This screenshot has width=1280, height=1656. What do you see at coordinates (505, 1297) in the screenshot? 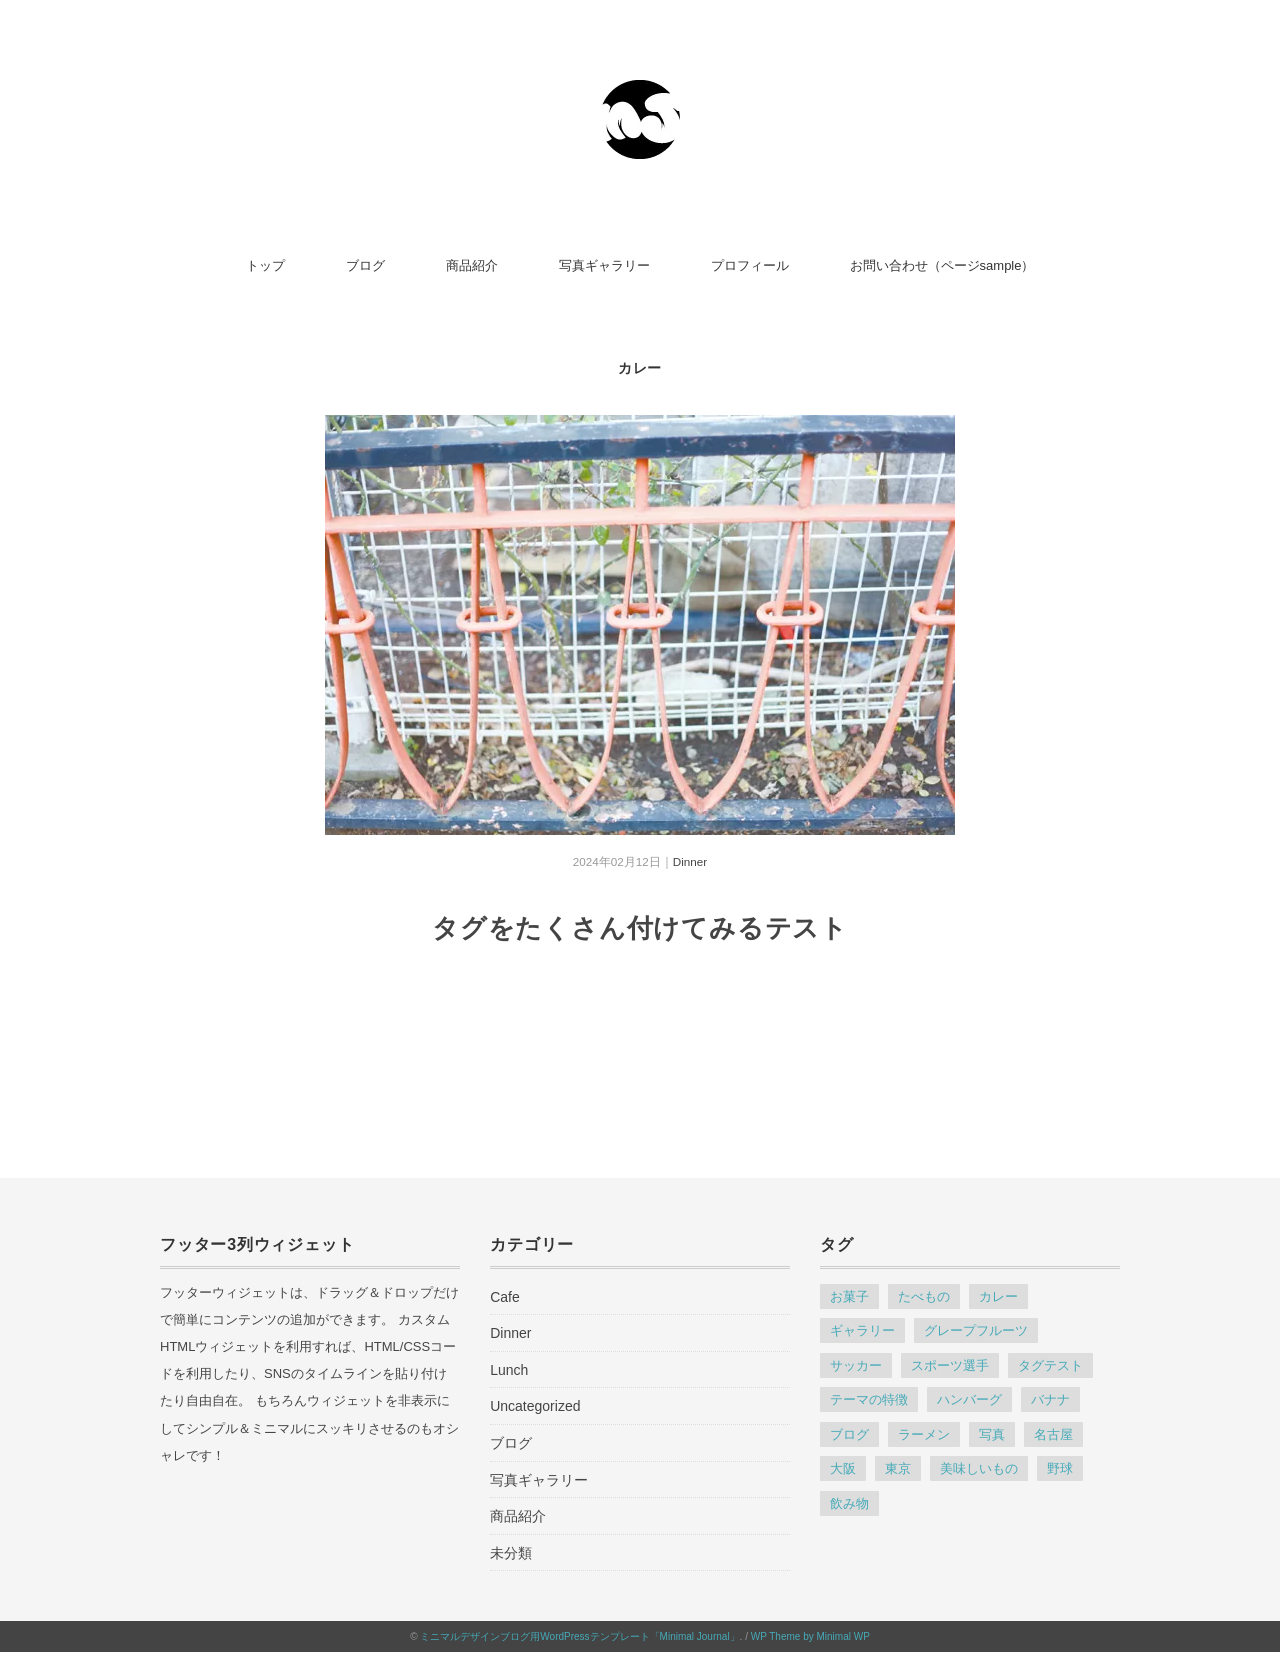
I see `Cafe` at bounding box center [505, 1297].